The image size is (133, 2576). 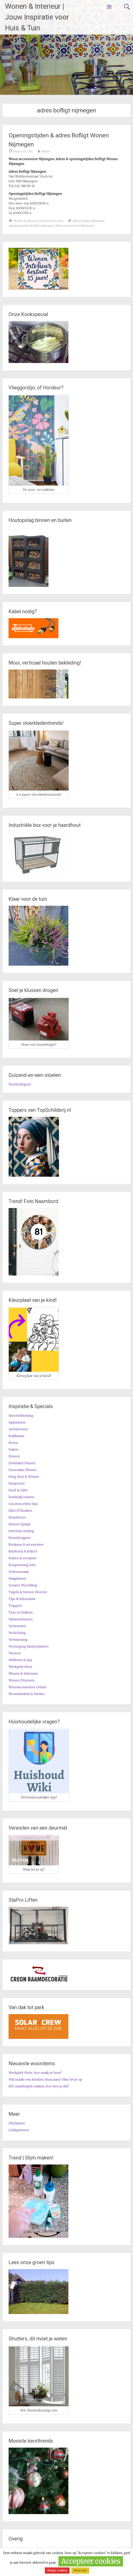 What do you see at coordinates (14, 1449) in the screenshot?
I see `Daken` at bounding box center [14, 1449].